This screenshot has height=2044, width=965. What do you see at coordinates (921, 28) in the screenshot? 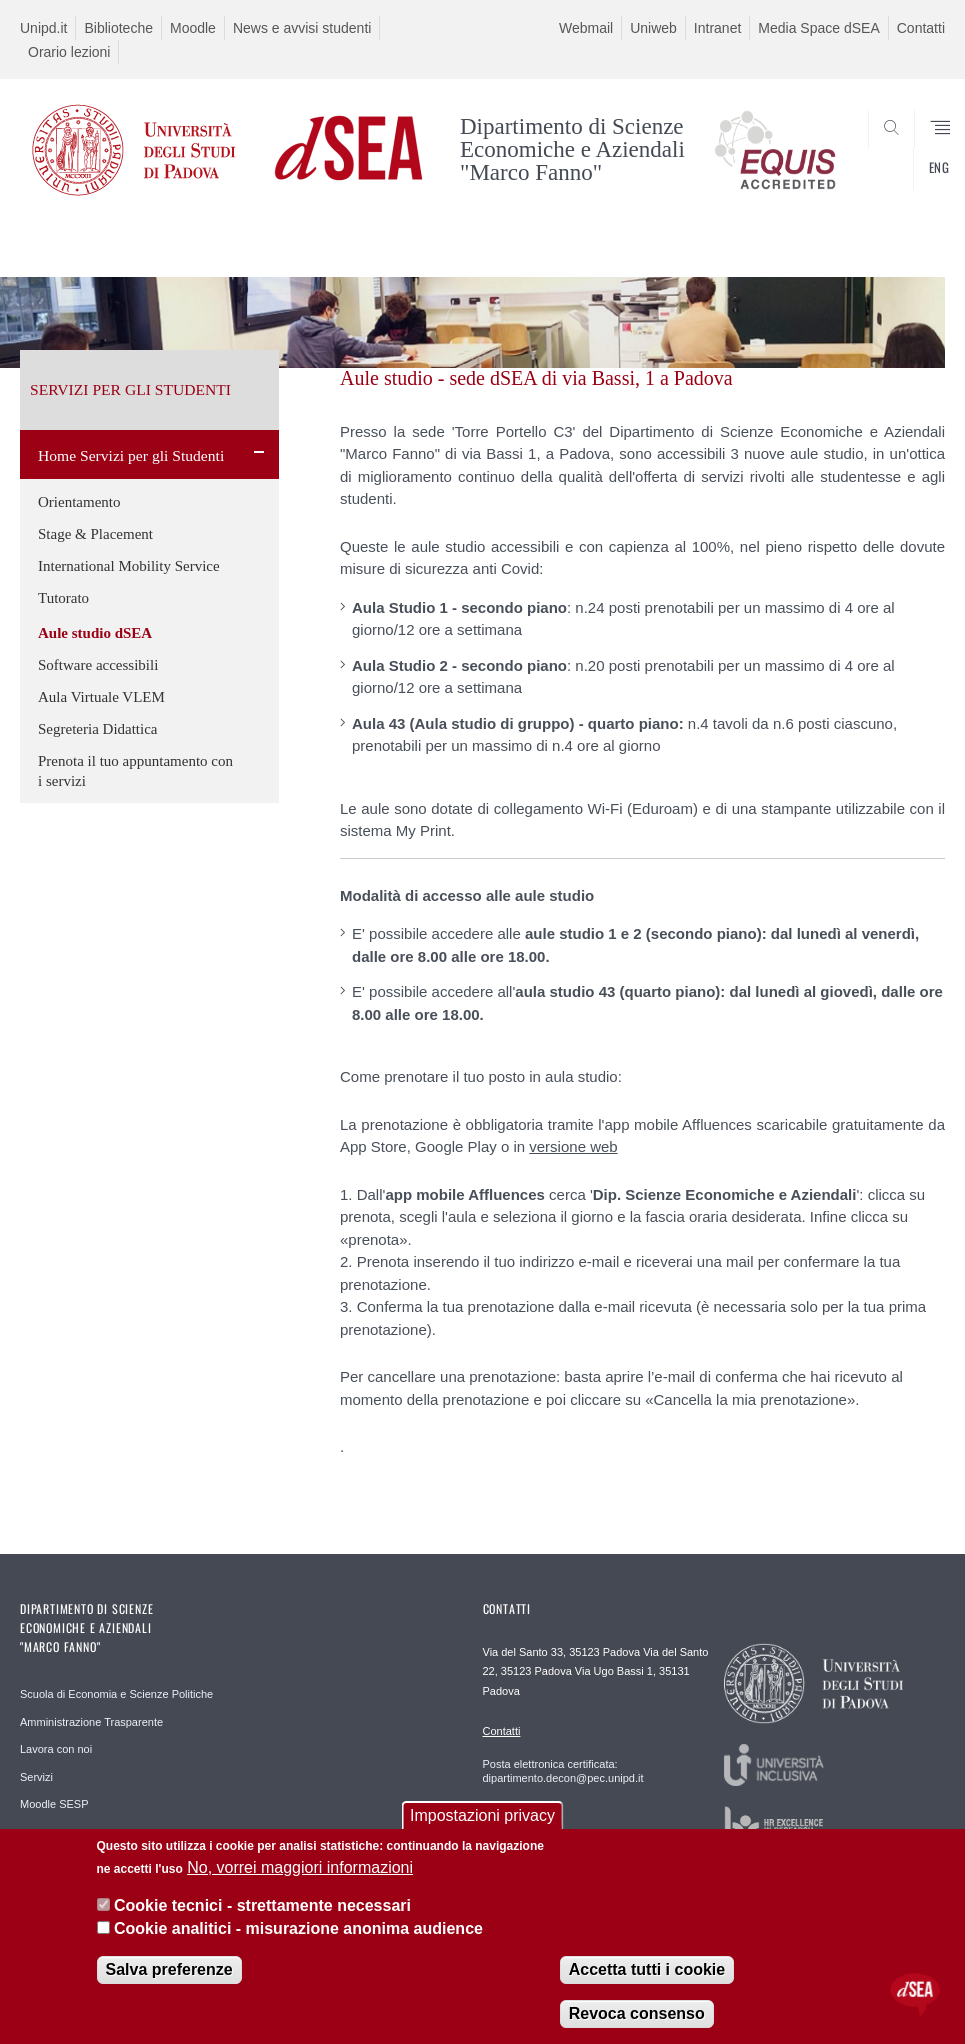
I see `Contatti` at bounding box center [921, 28].